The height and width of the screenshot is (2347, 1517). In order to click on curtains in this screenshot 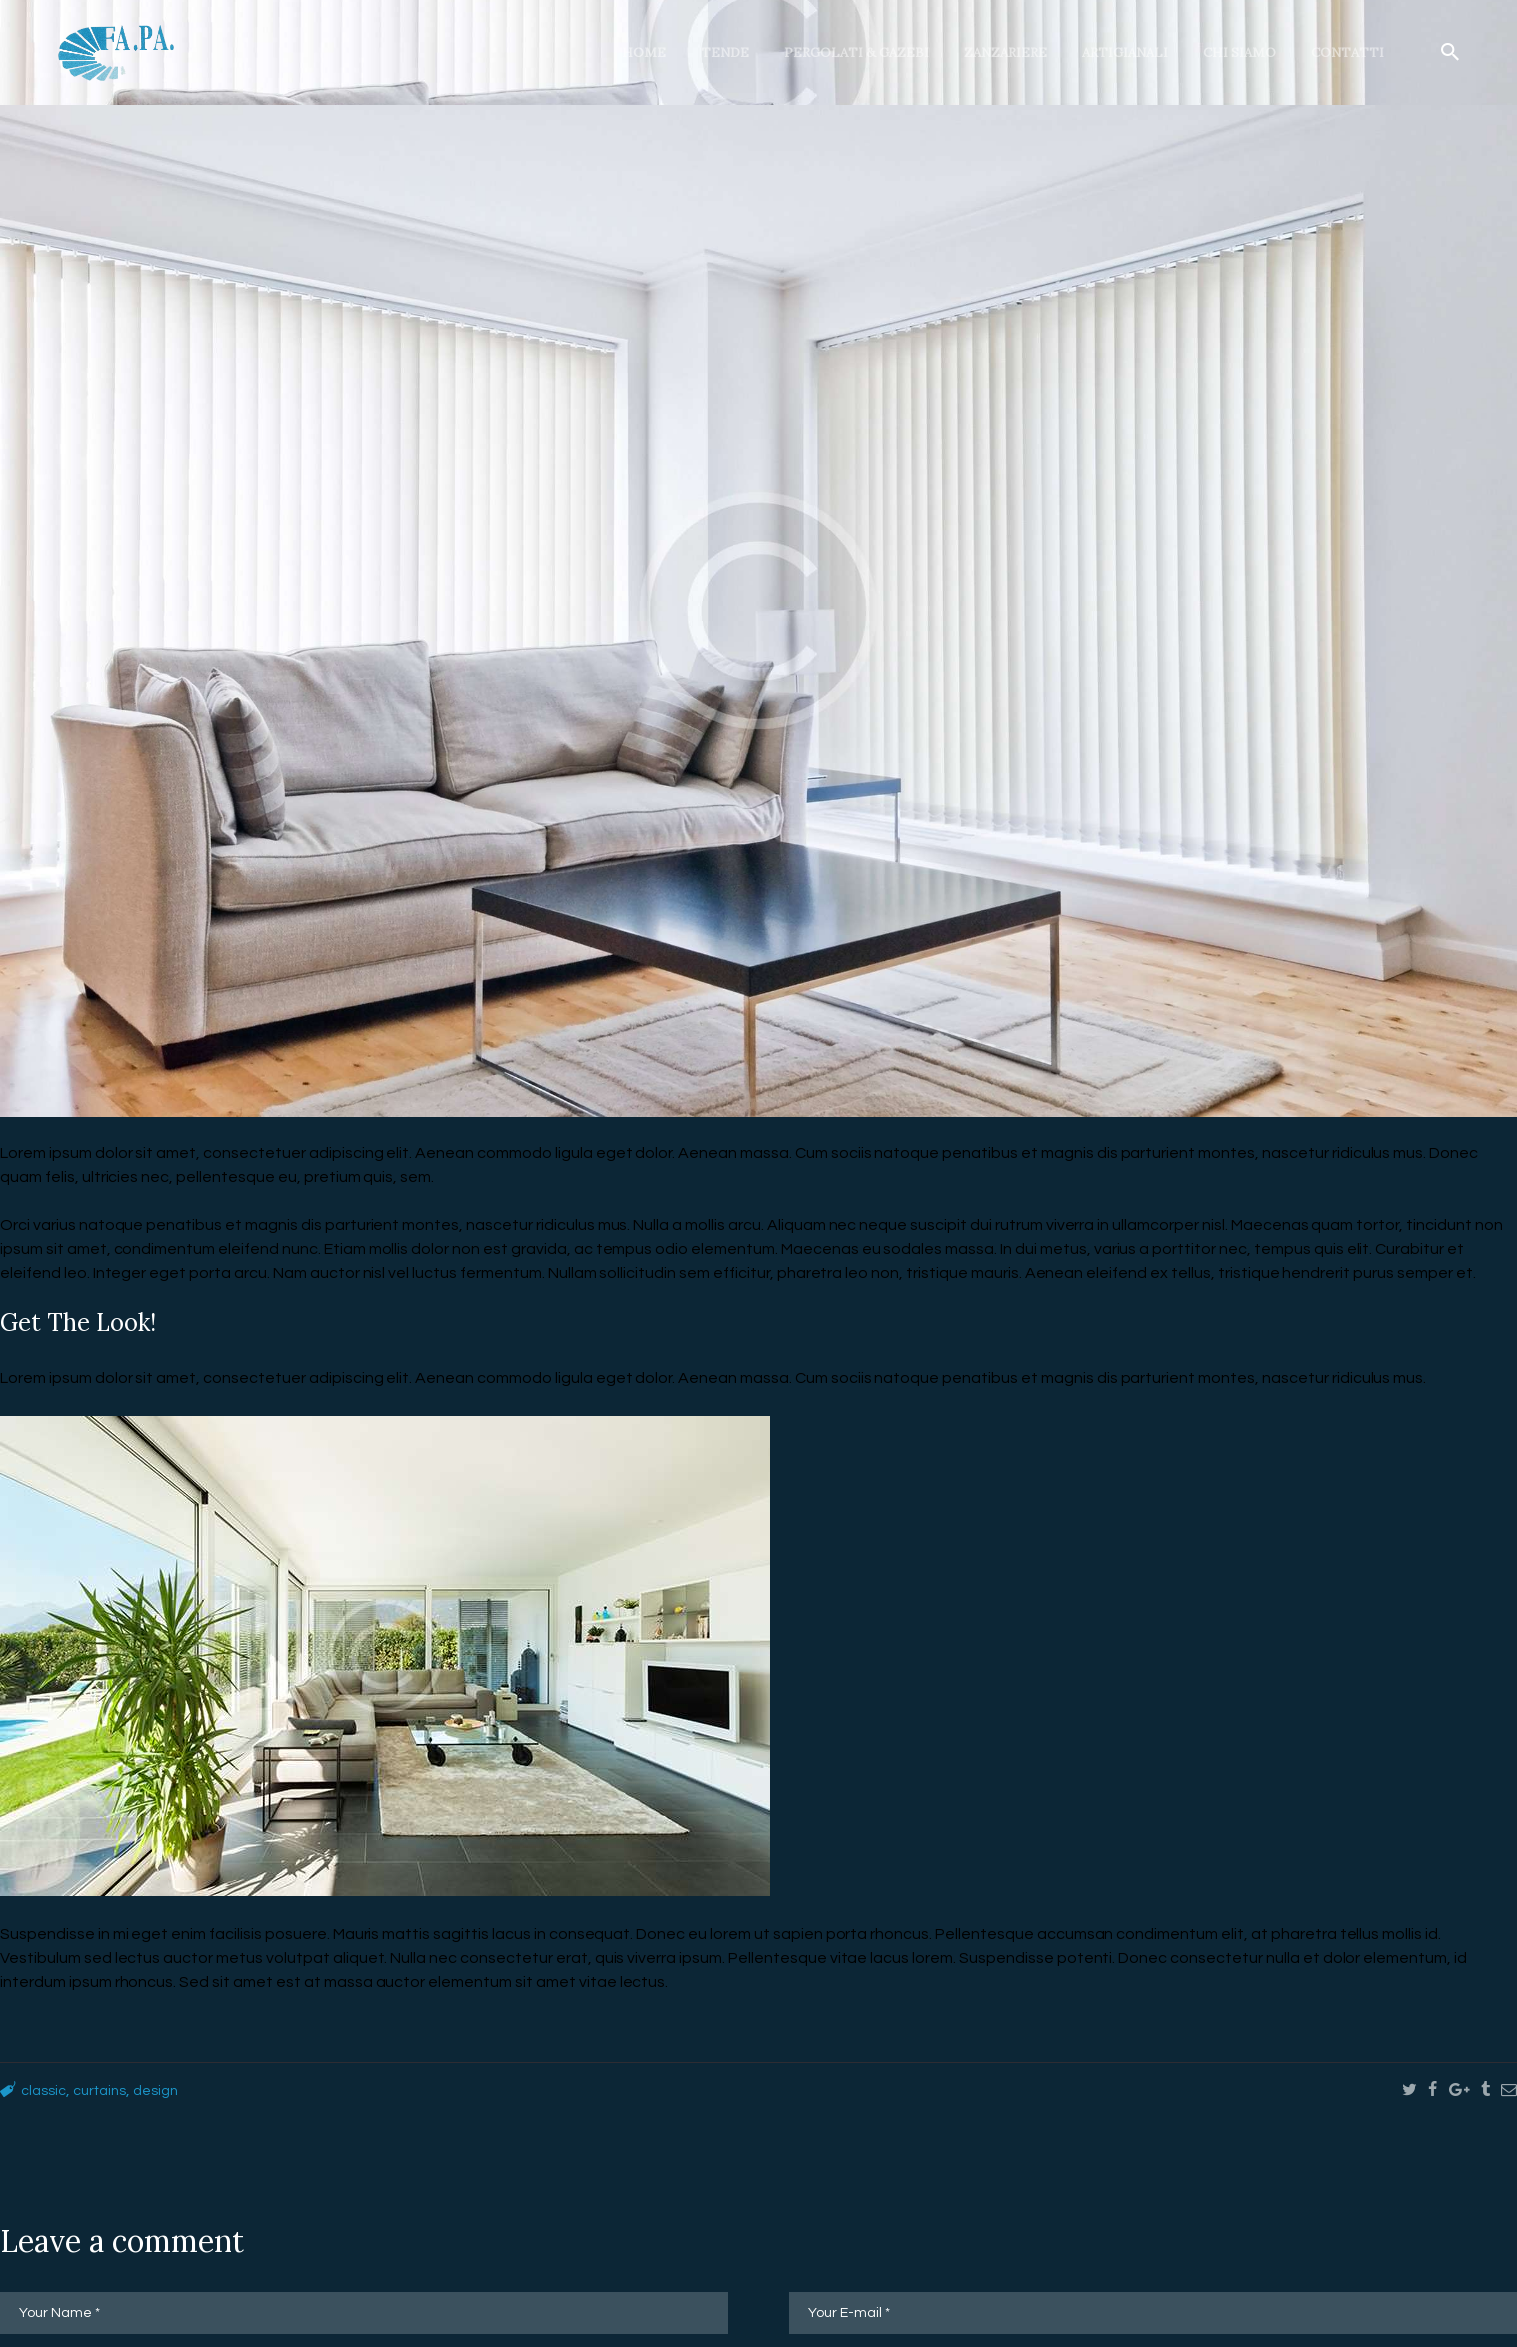, I will do `click(108, 2090)`.